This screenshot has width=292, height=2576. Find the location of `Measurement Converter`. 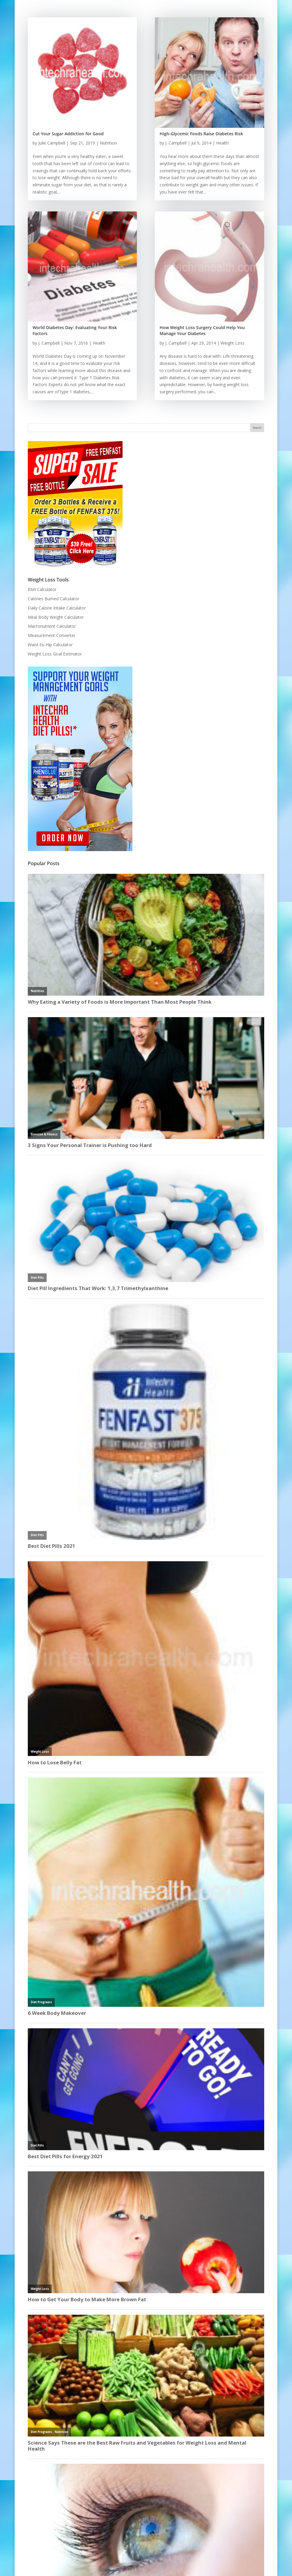

Measurement Converter is located at coordinates (51, 635).